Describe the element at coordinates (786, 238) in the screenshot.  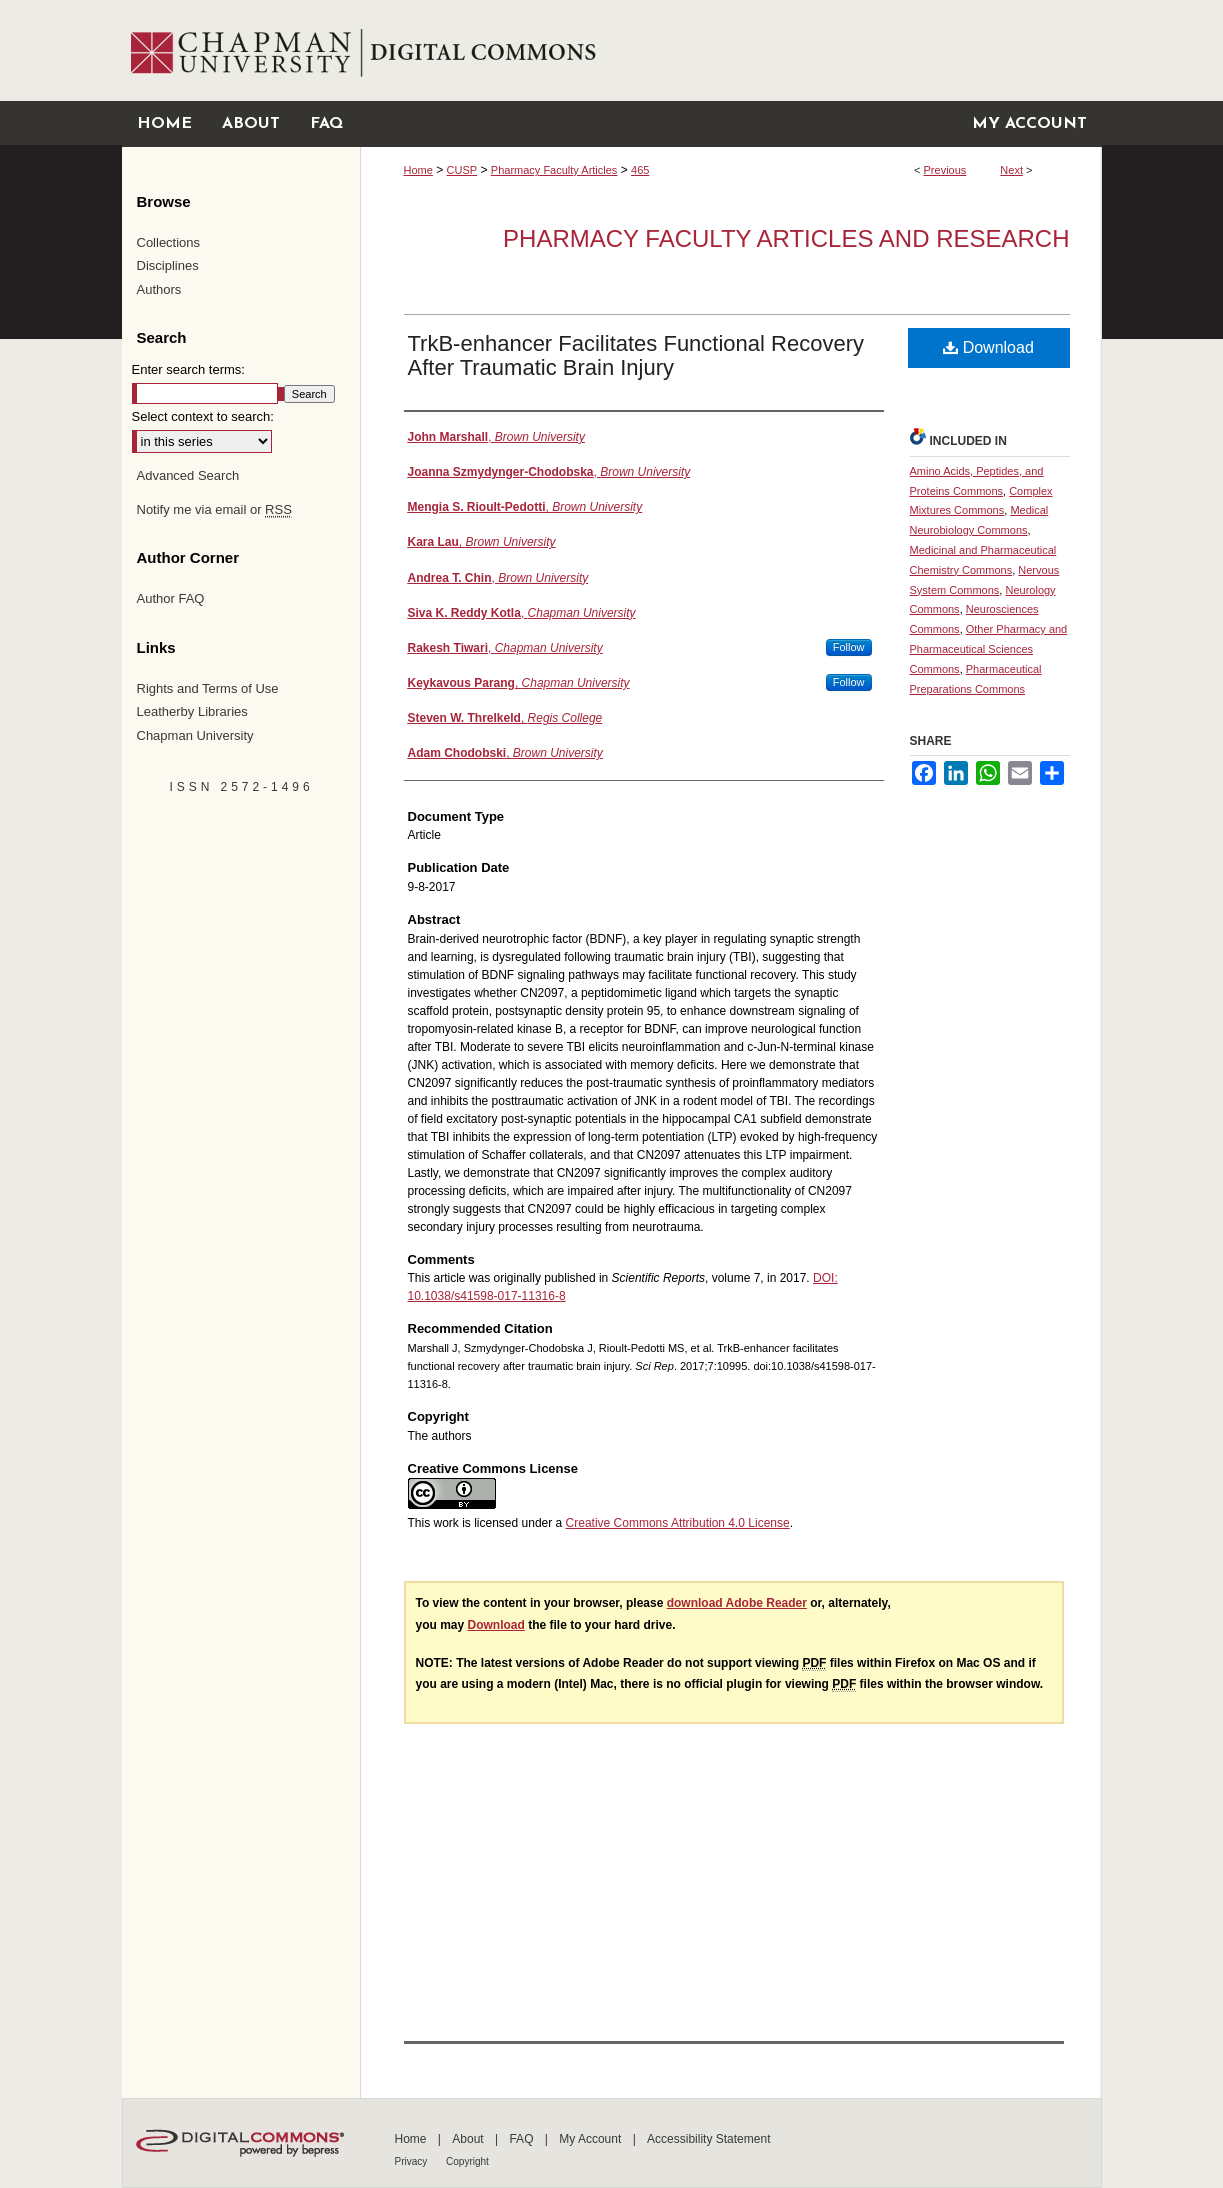
I see `Pharmacy Faculty Articles and Research` at that location.